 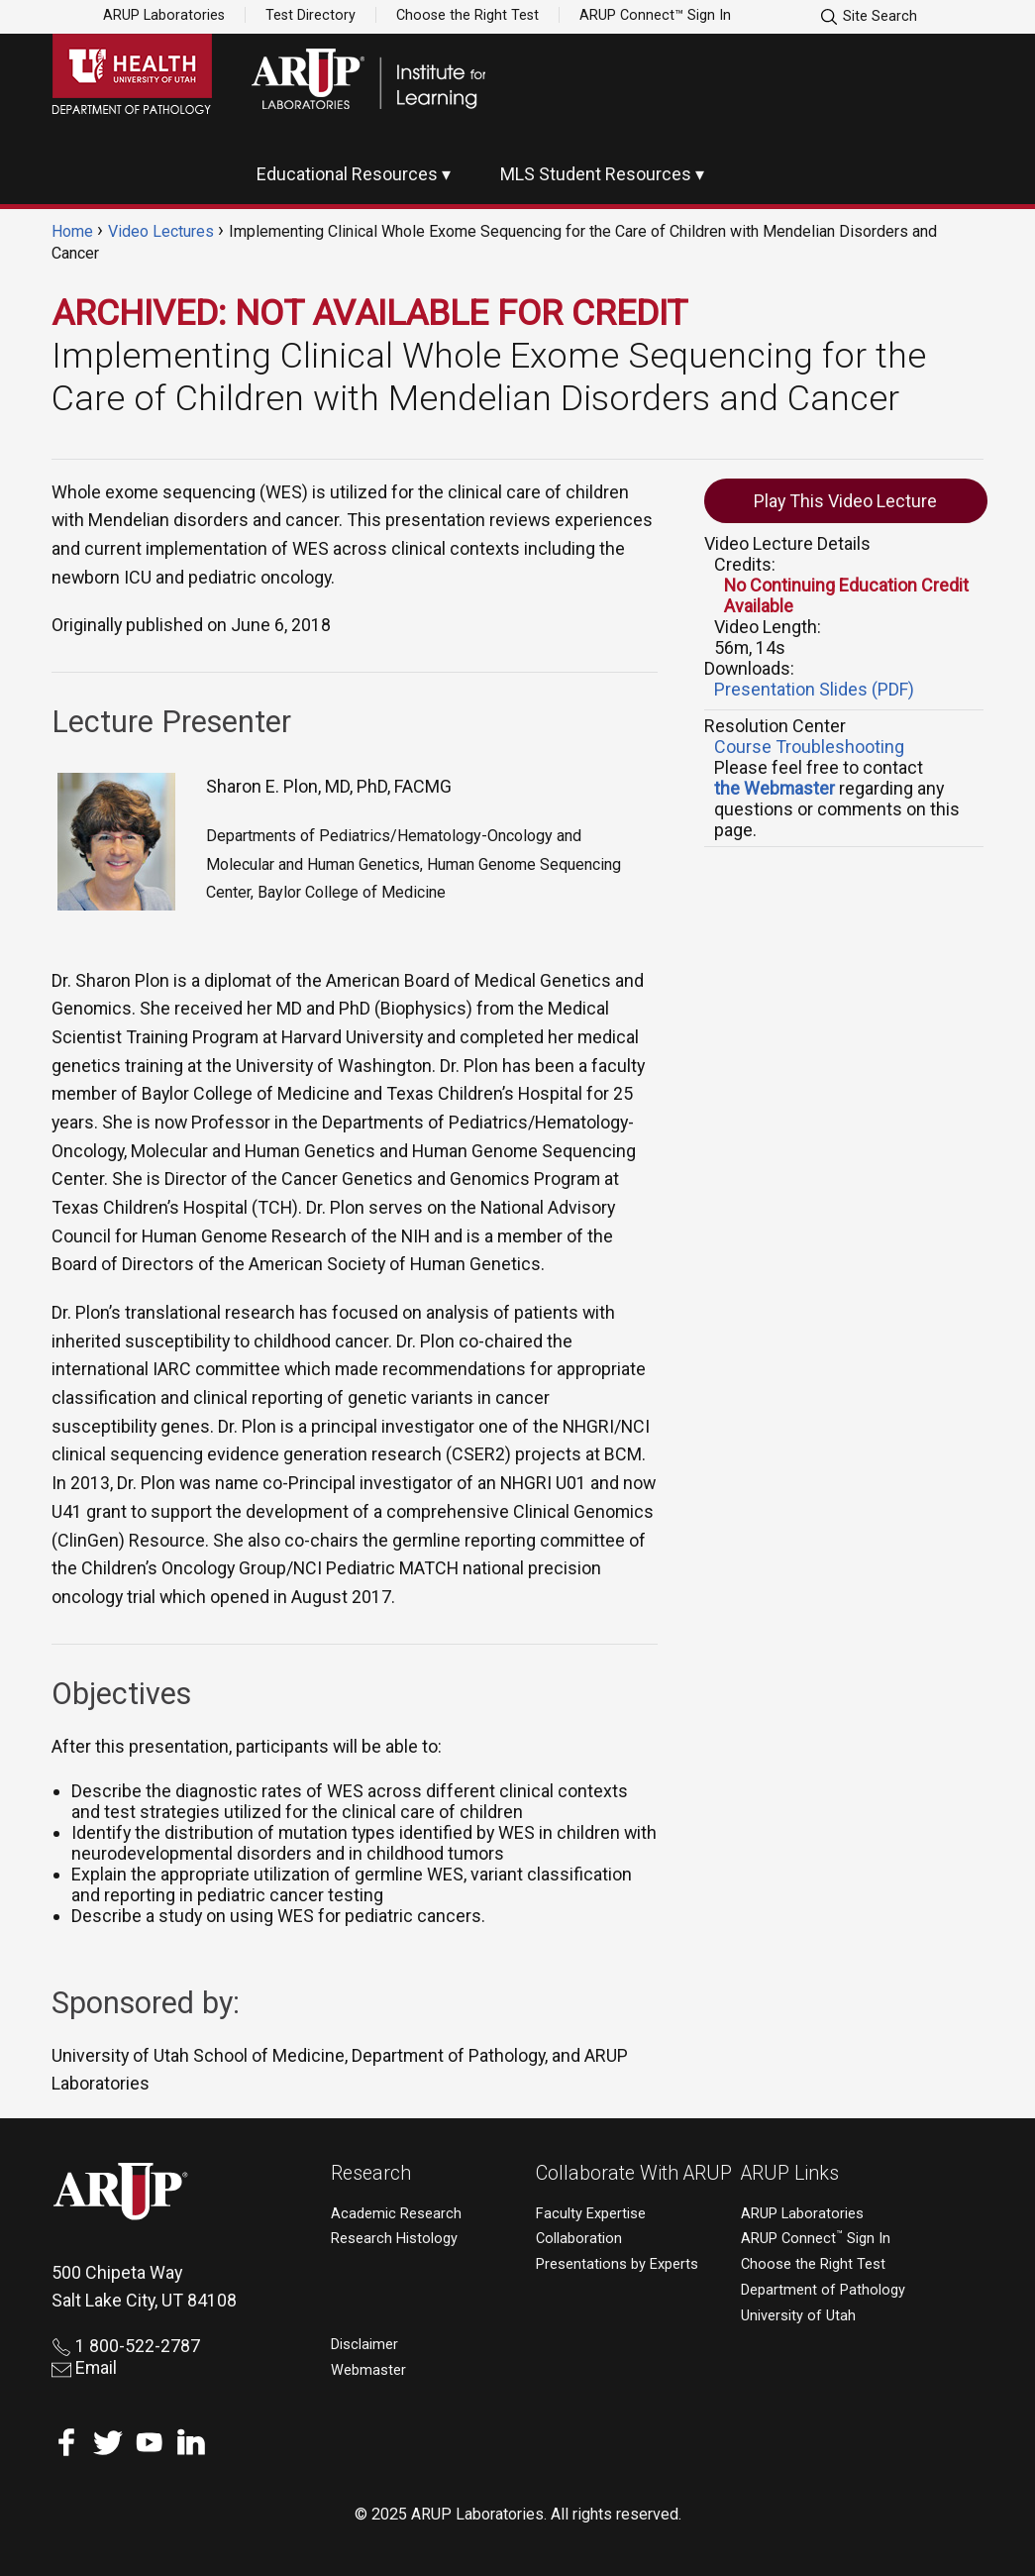 I want to click on Educational Resources, so click(x=347, y=173).